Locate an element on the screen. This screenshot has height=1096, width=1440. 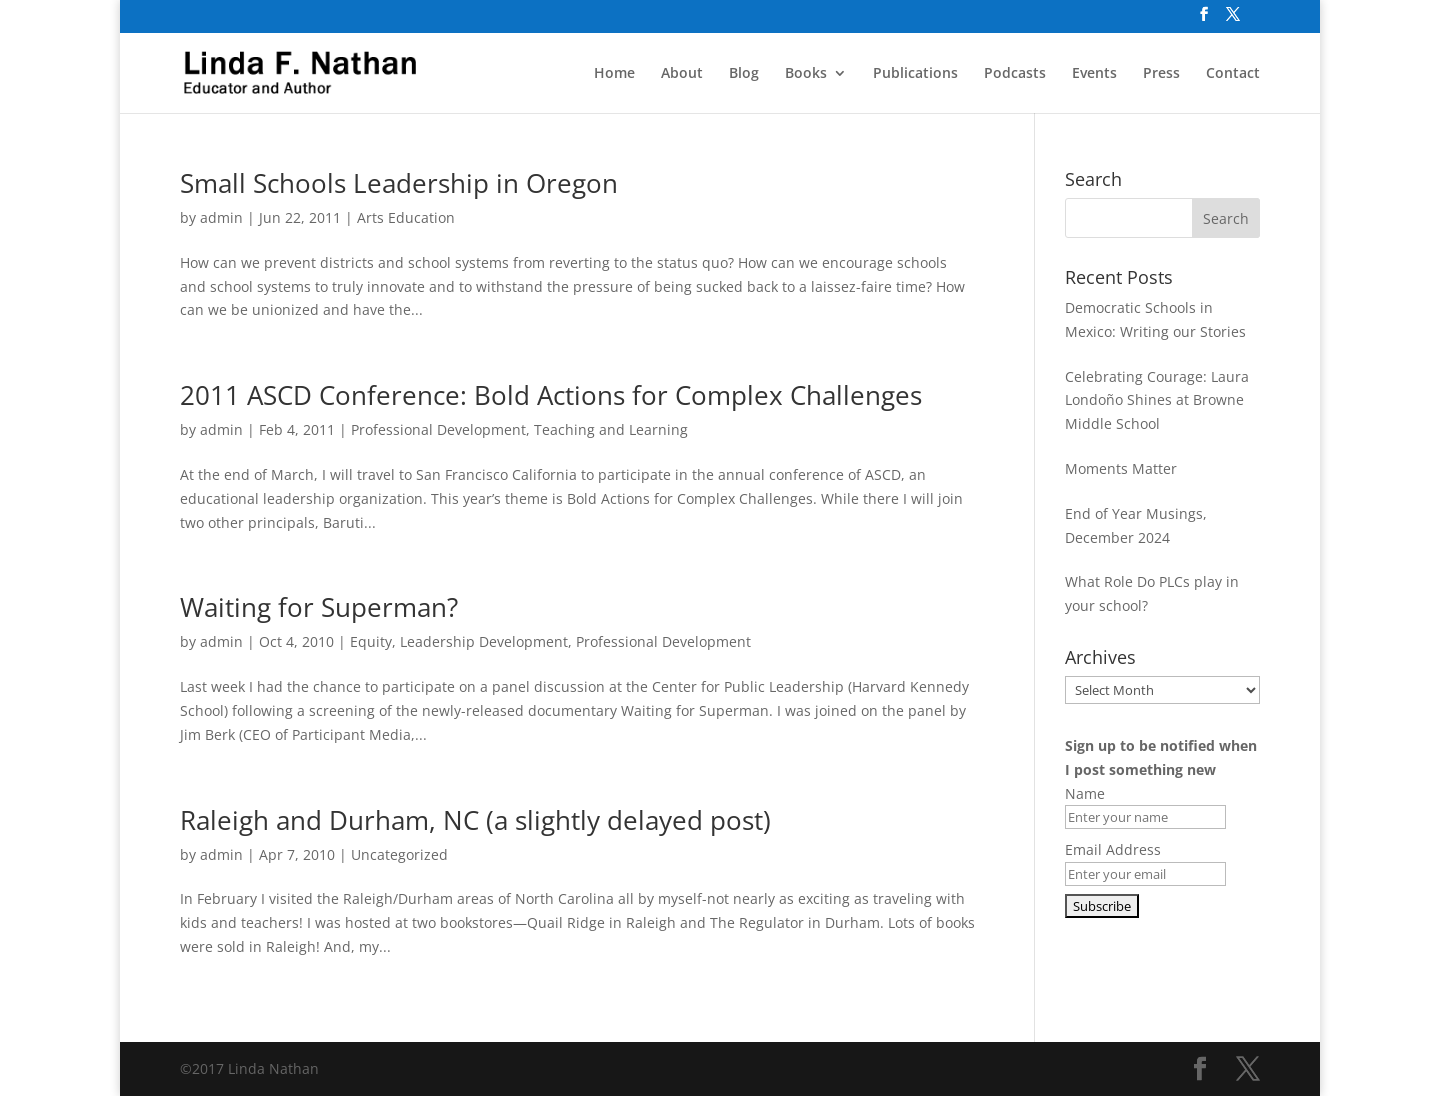
Contact is located at coordinates (1233, 74).